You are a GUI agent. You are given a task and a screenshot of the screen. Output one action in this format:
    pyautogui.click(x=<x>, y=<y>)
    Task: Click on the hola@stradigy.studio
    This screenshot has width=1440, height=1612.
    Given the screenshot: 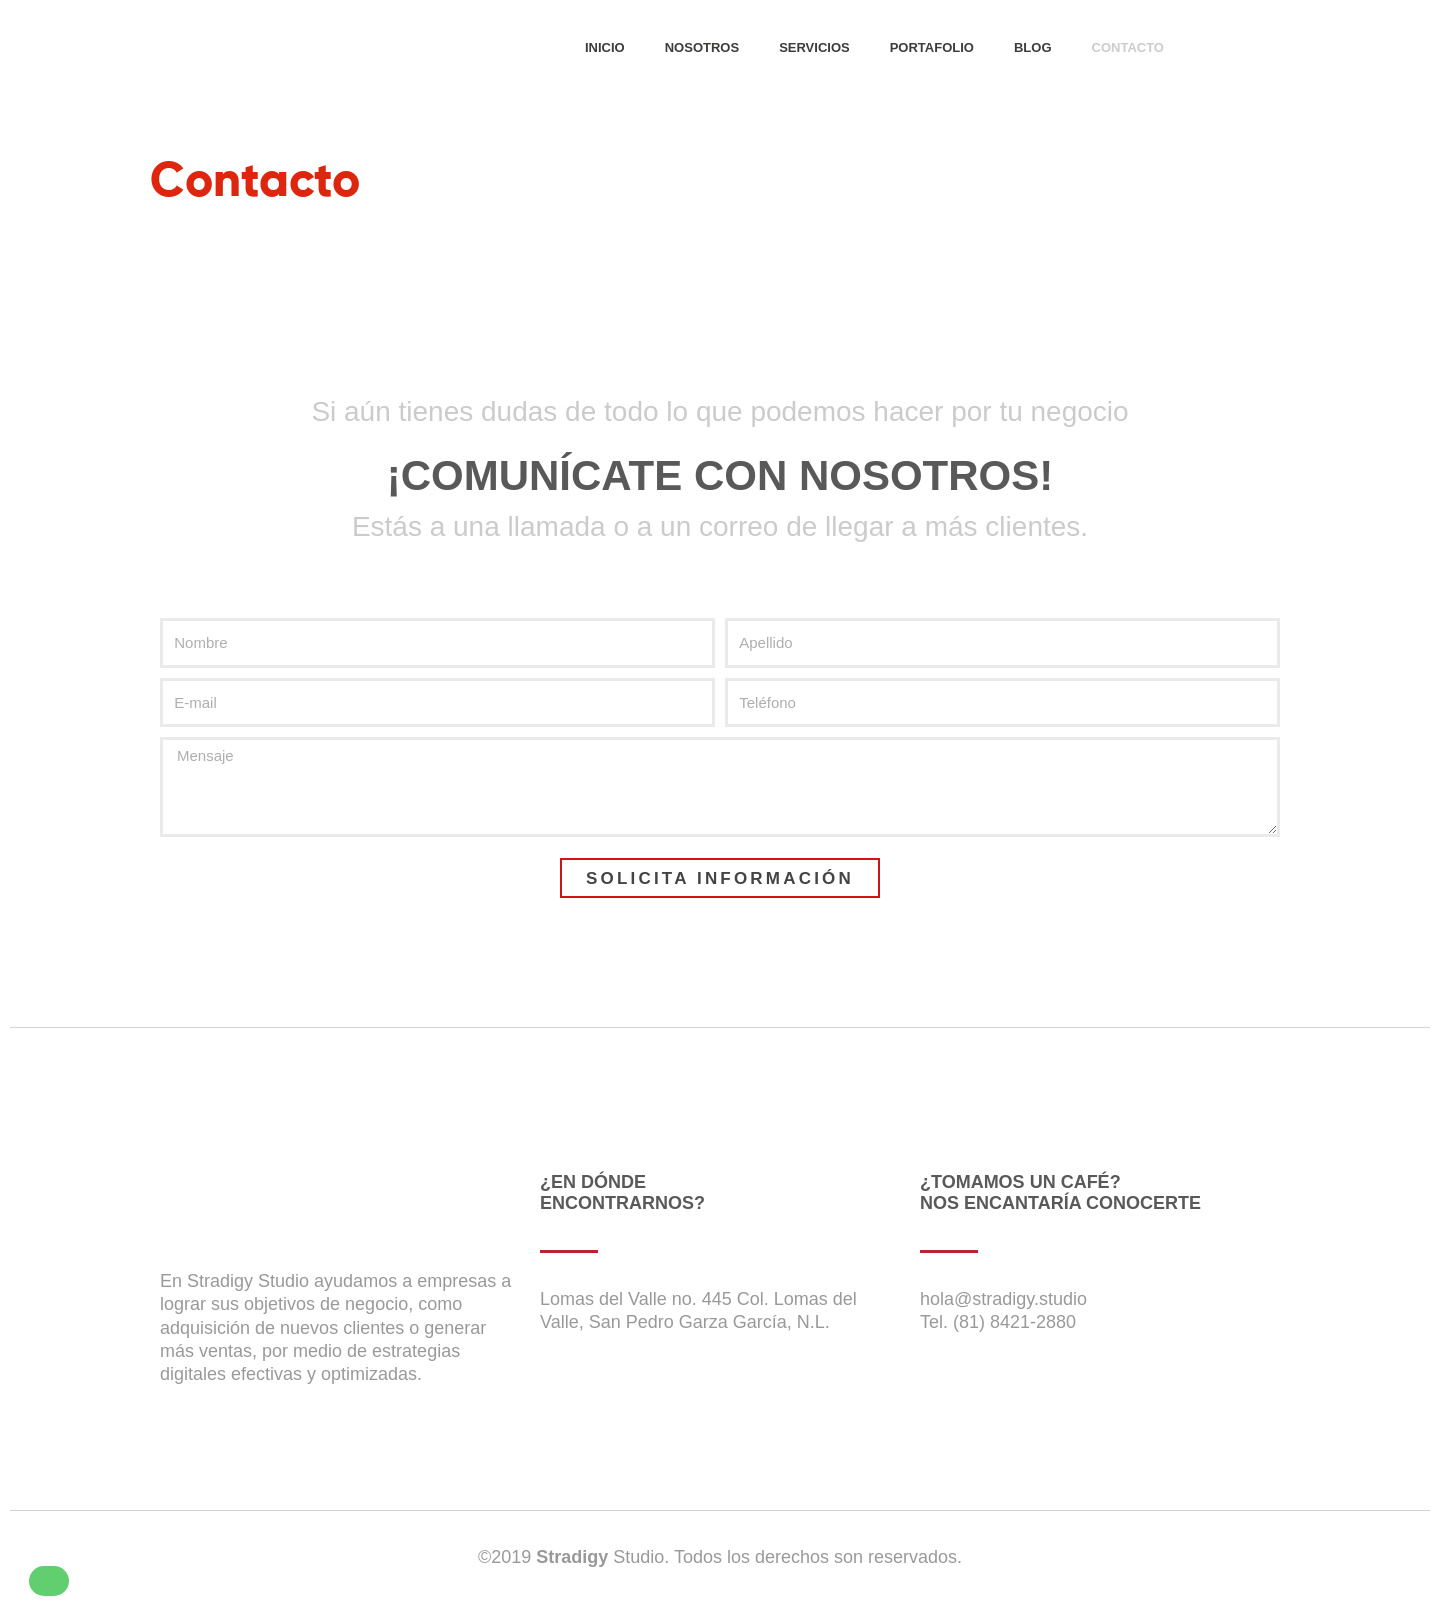 What is the action you would take?
    pyautogui.click(x=1003, y=1299)
    